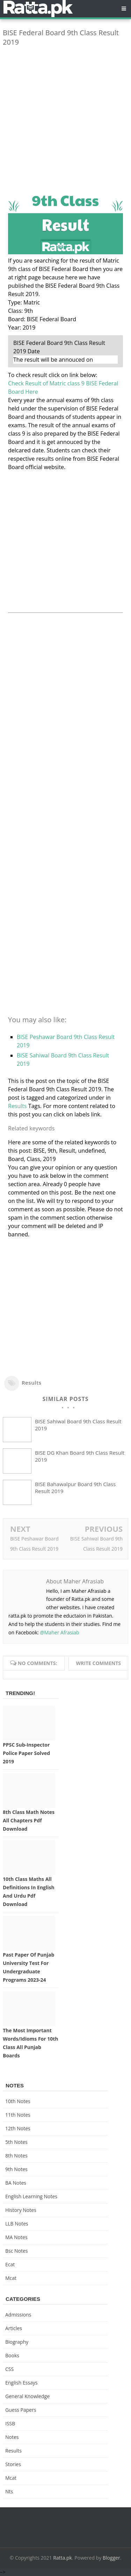 This screenshot has height=2576, width=131. I want to click on 9th notes, so click(16, 2169).